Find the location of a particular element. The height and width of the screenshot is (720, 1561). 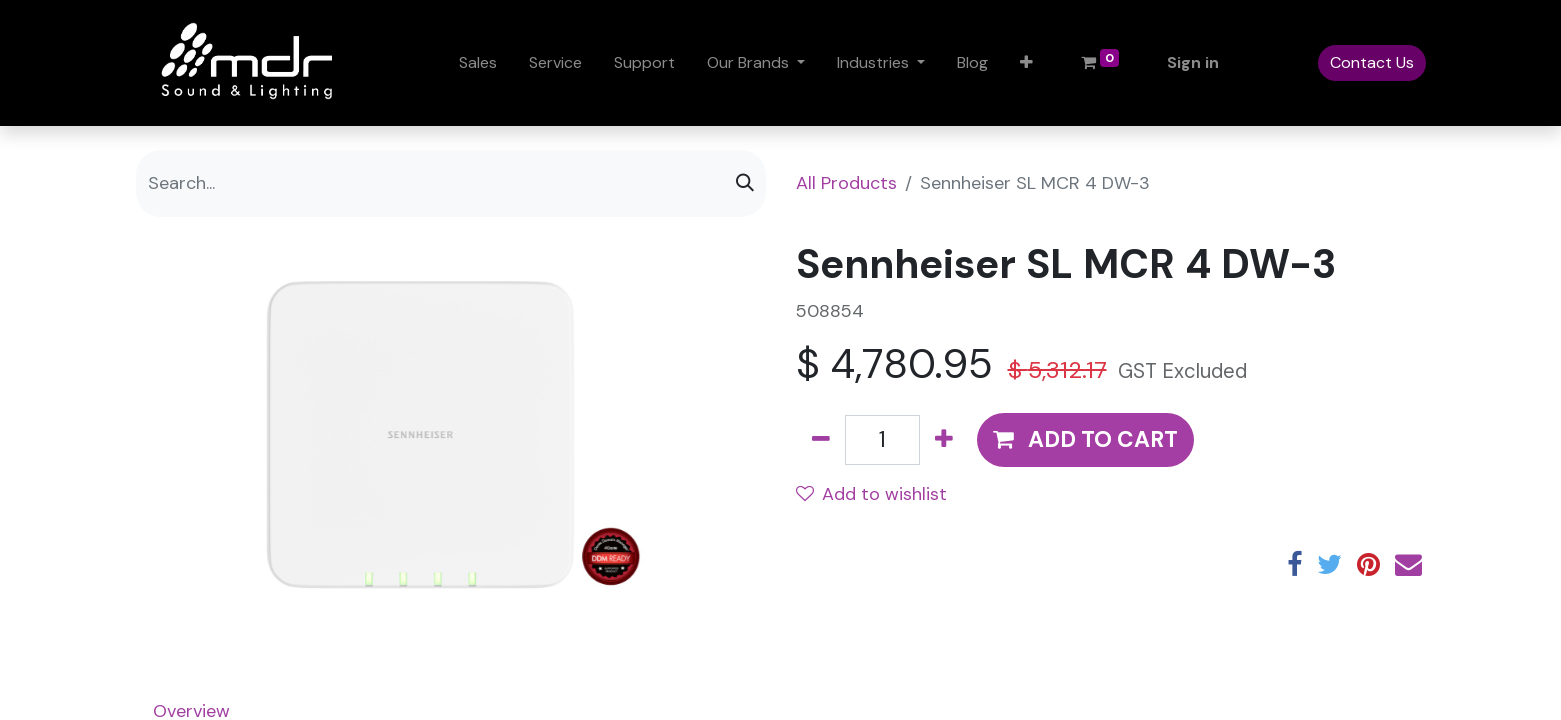

[button] is located at coordinates (1026, 63).